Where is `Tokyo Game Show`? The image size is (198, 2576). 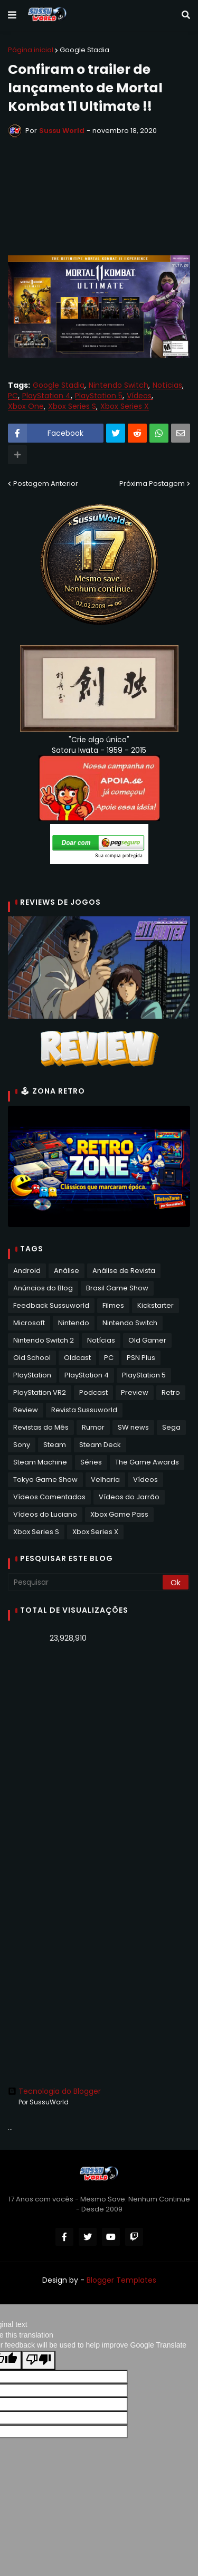
Tokyo Game Show is located at coordinates (45, 1479).